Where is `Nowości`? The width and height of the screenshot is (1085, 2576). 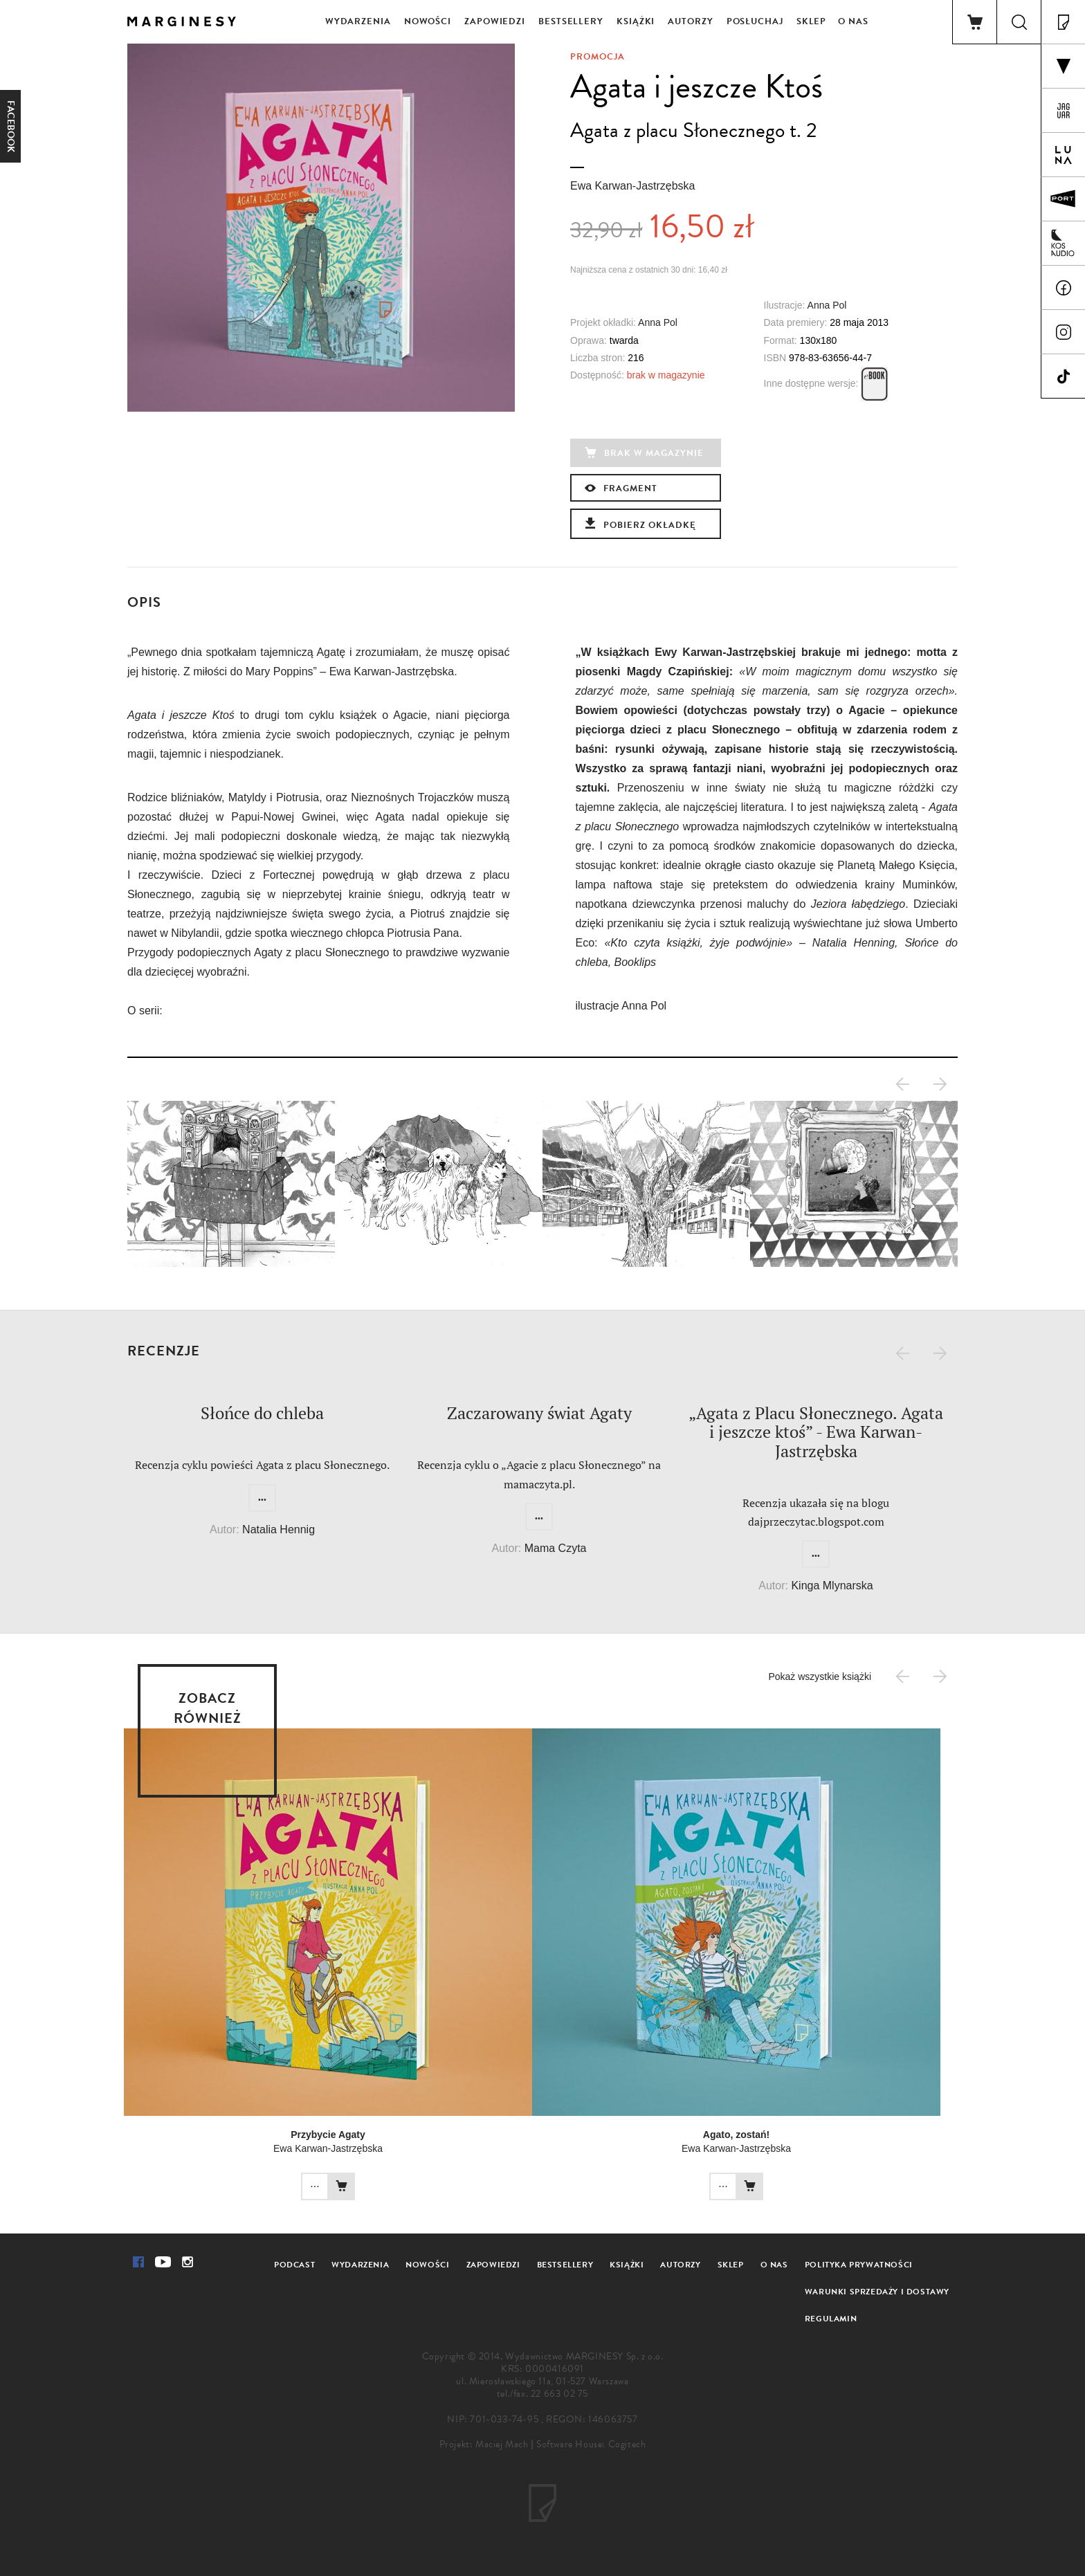 Nowości is located at coordinates (427, 21).